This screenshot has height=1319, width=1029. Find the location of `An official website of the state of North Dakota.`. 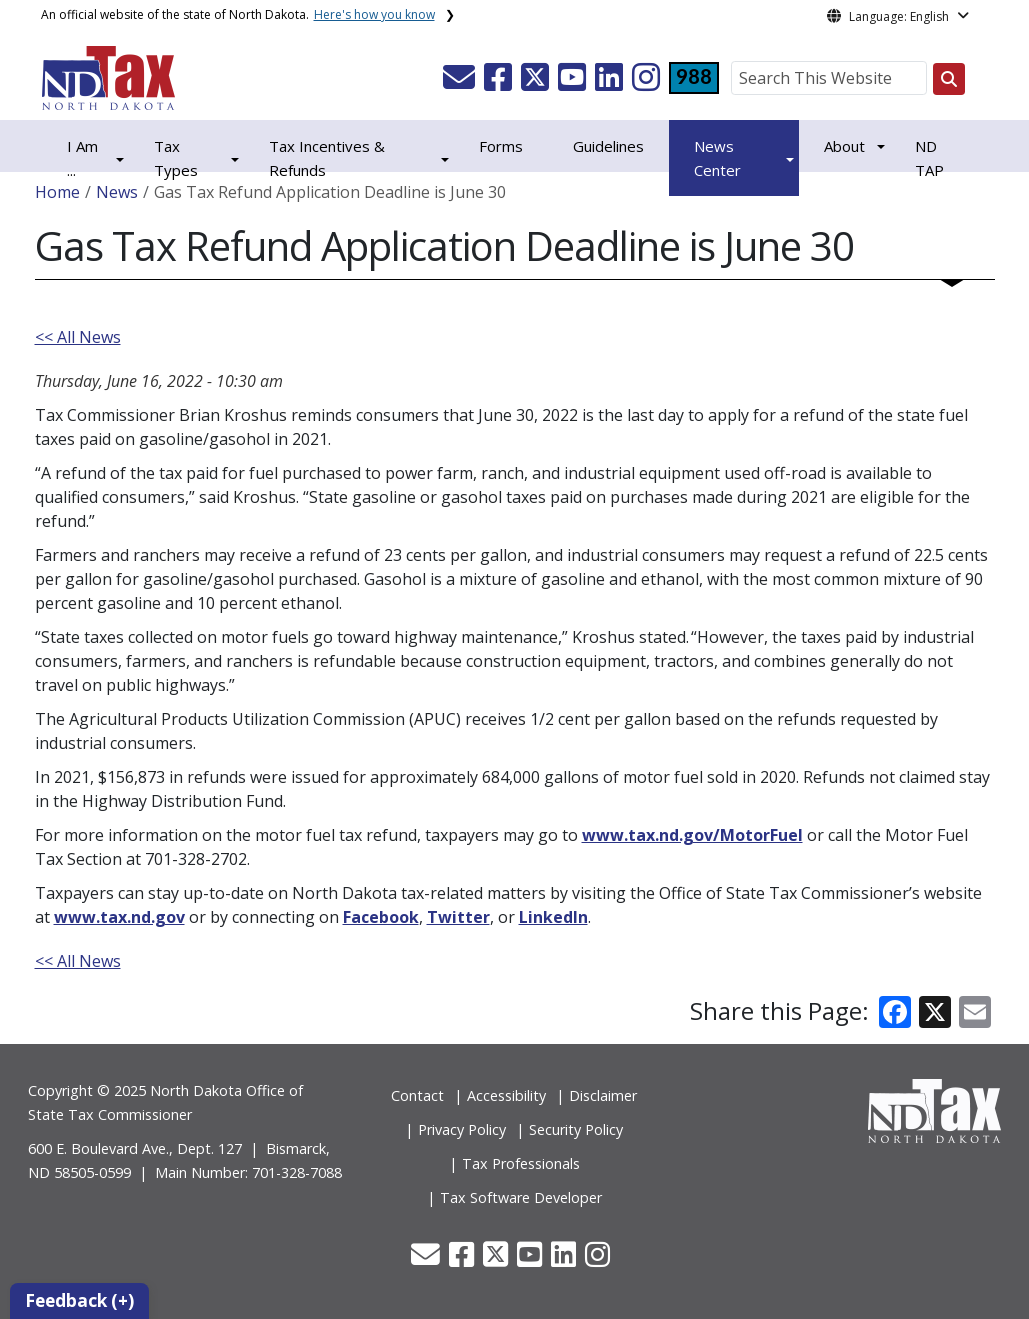

An official website of the state of North Dakota. is located at coordinates (238, 14).